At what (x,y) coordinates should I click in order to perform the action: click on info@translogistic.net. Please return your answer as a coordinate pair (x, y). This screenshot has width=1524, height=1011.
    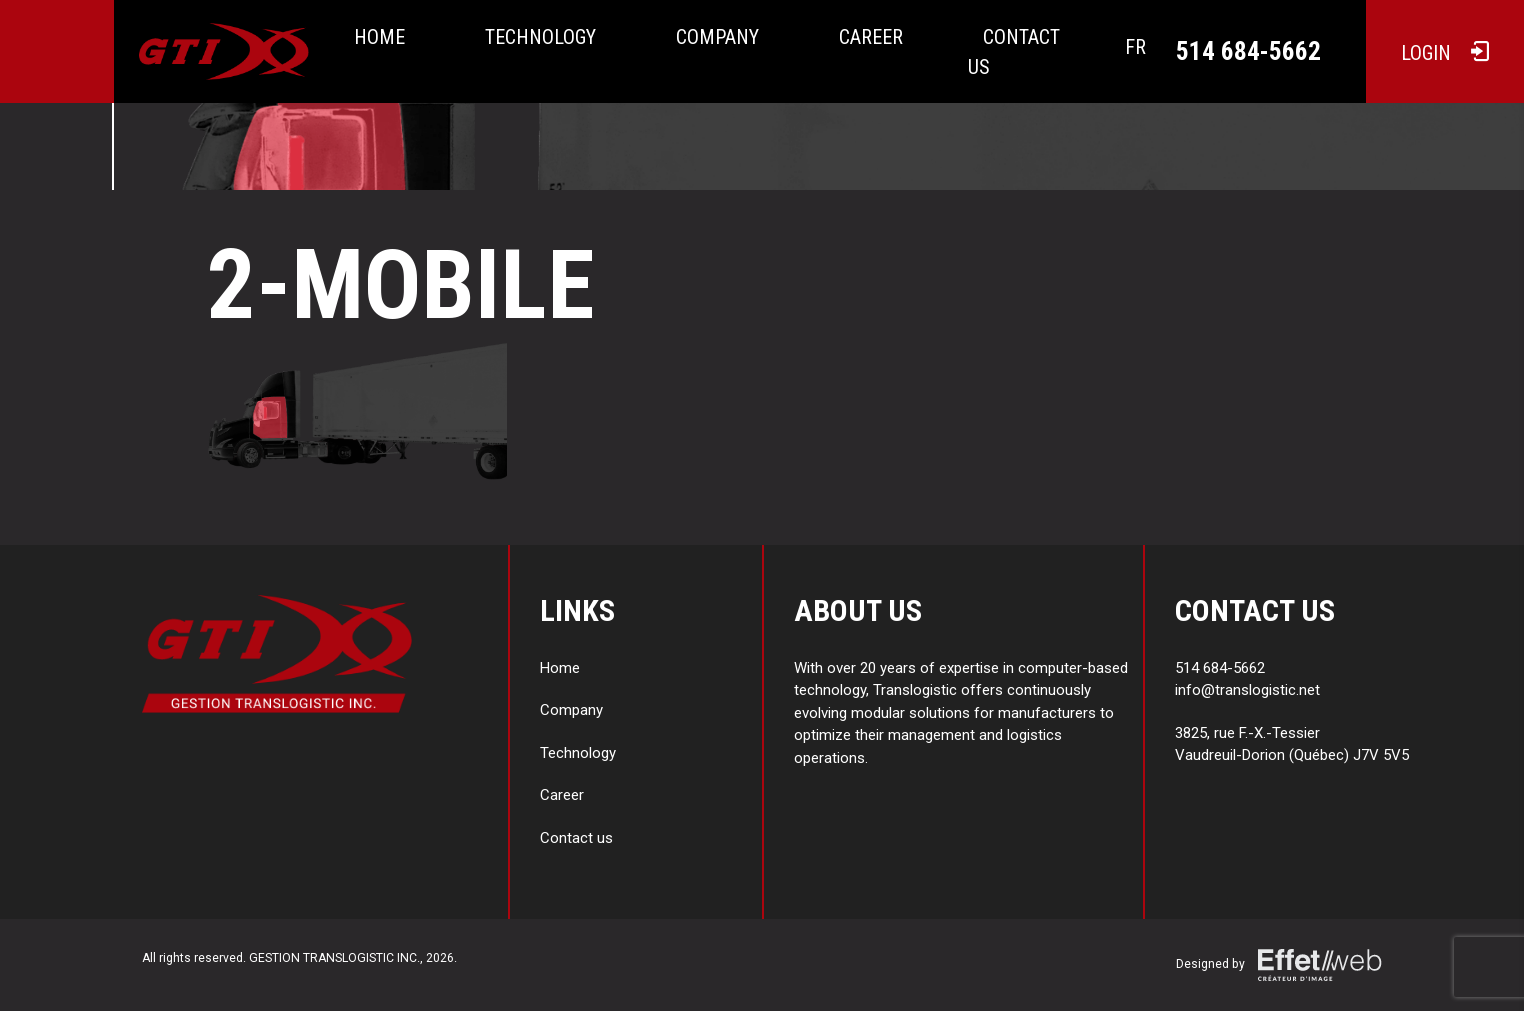
    Looking at the image, I should click on (1247, 690).